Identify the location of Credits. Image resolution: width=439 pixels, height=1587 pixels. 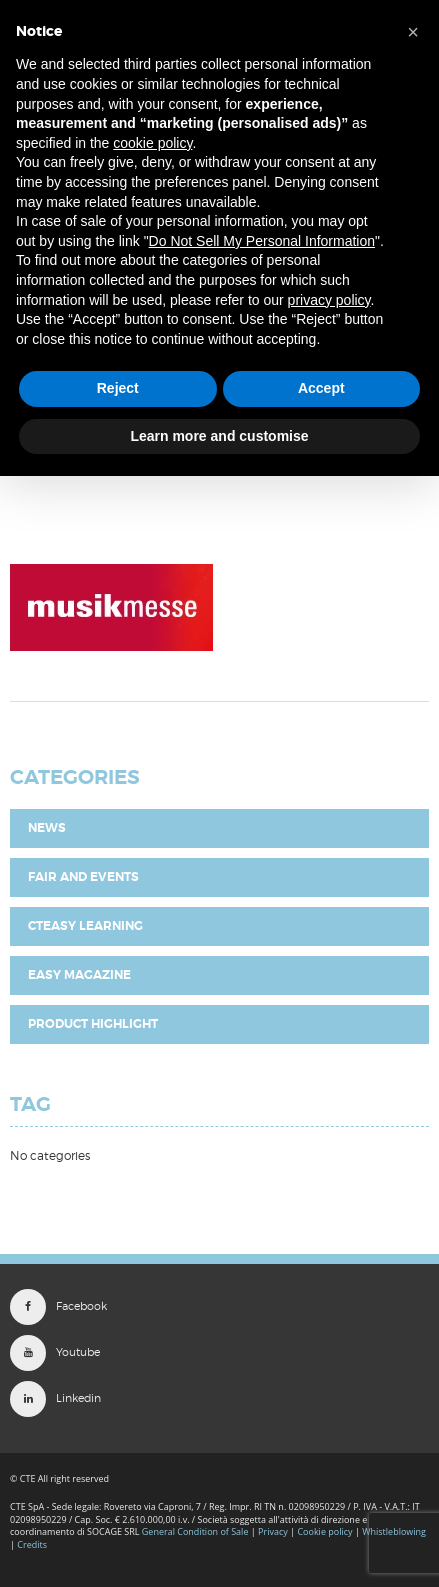
(32, 1544).